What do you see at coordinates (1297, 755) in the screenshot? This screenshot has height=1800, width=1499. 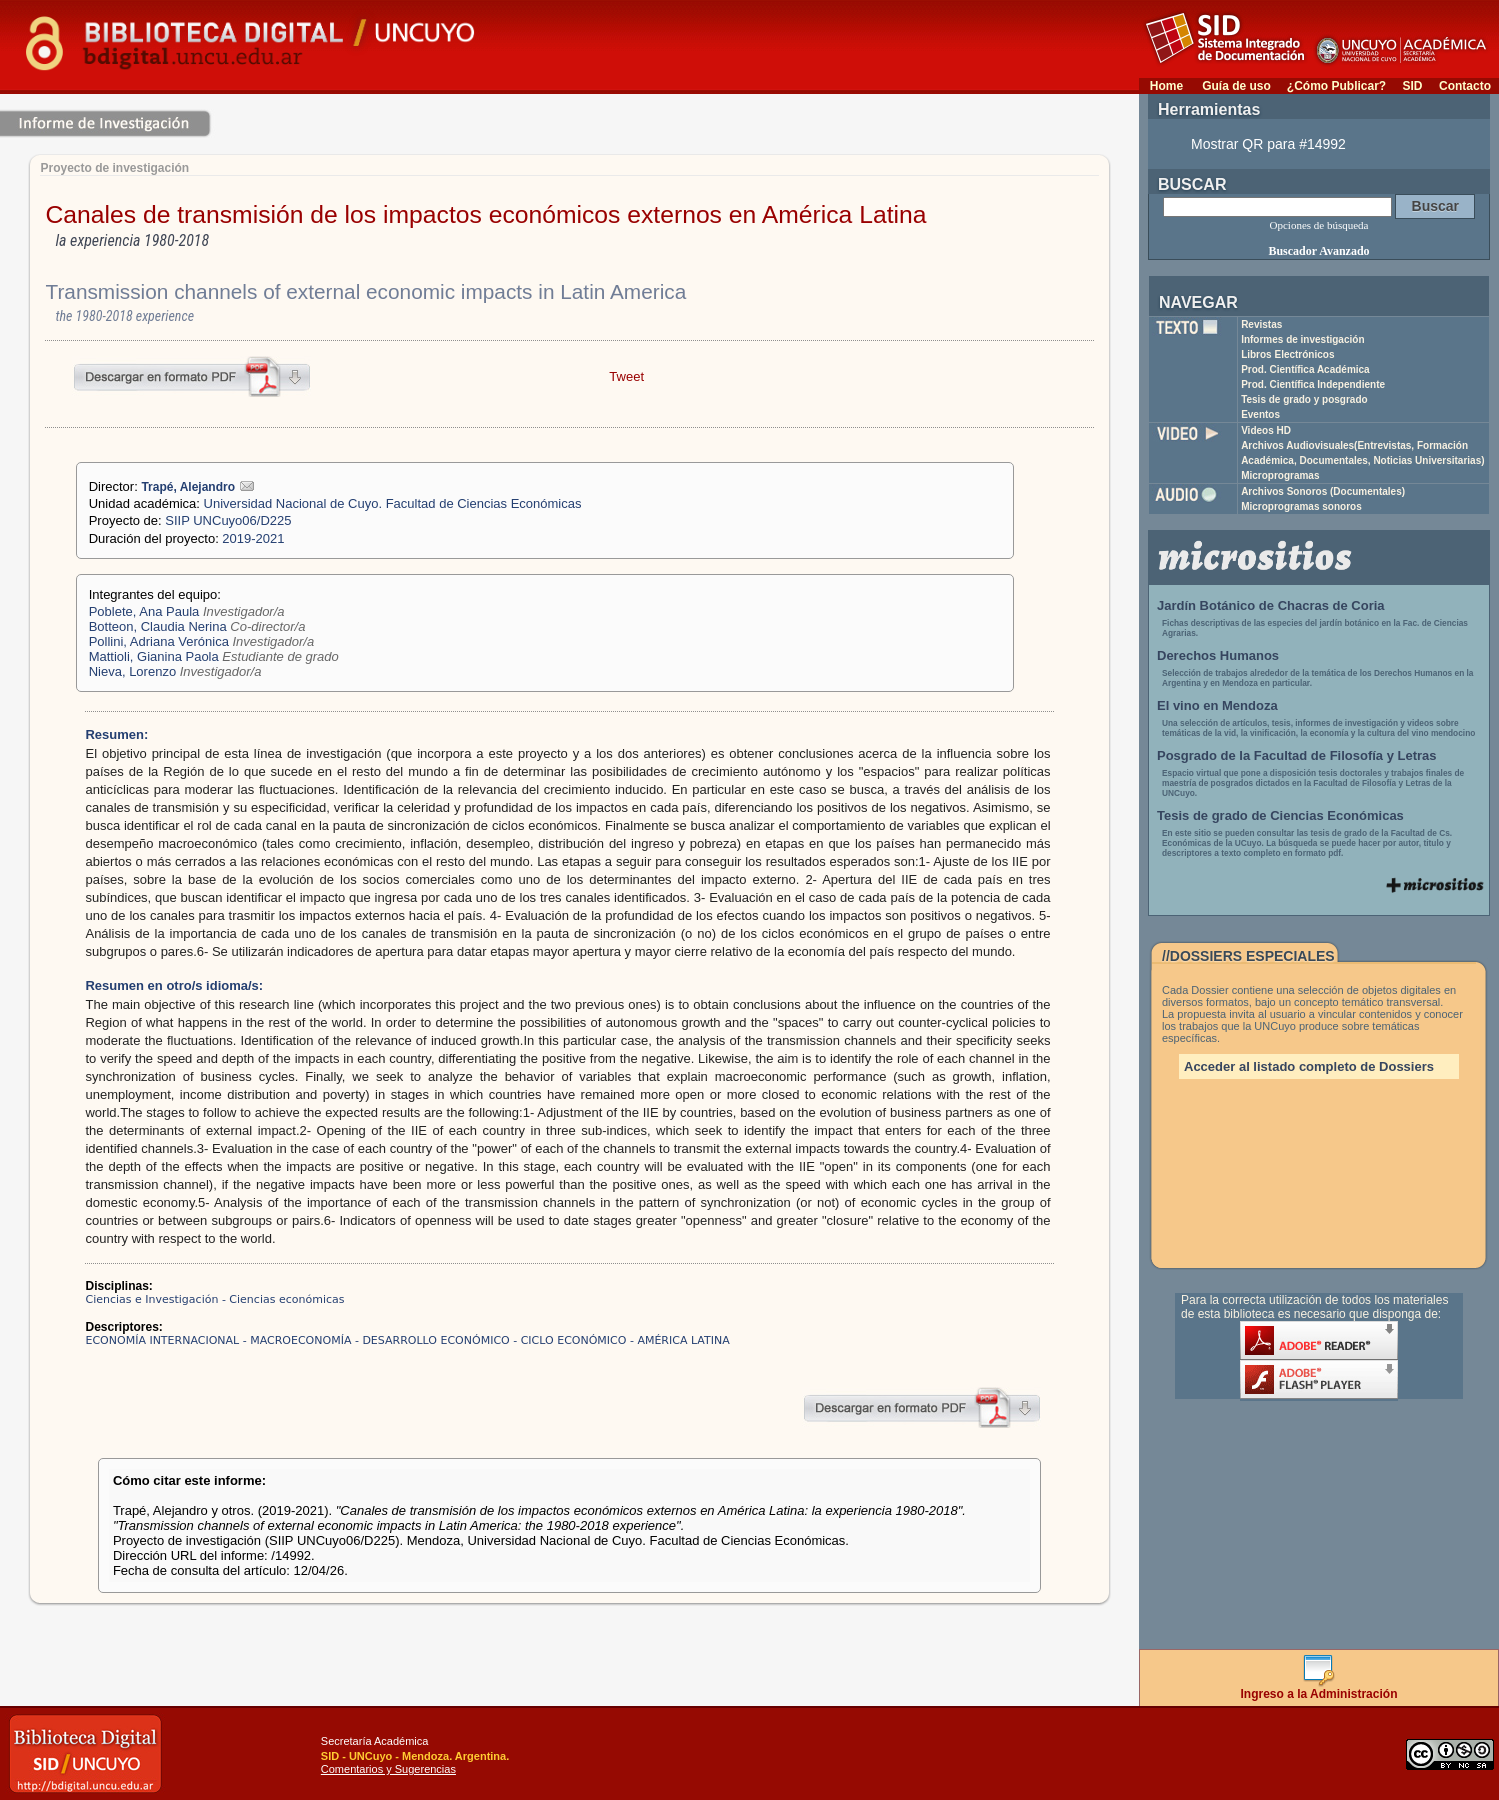 I see `Posgrado de la Facultad de Filosofía y Letras` at bounding box center [1297, 755].